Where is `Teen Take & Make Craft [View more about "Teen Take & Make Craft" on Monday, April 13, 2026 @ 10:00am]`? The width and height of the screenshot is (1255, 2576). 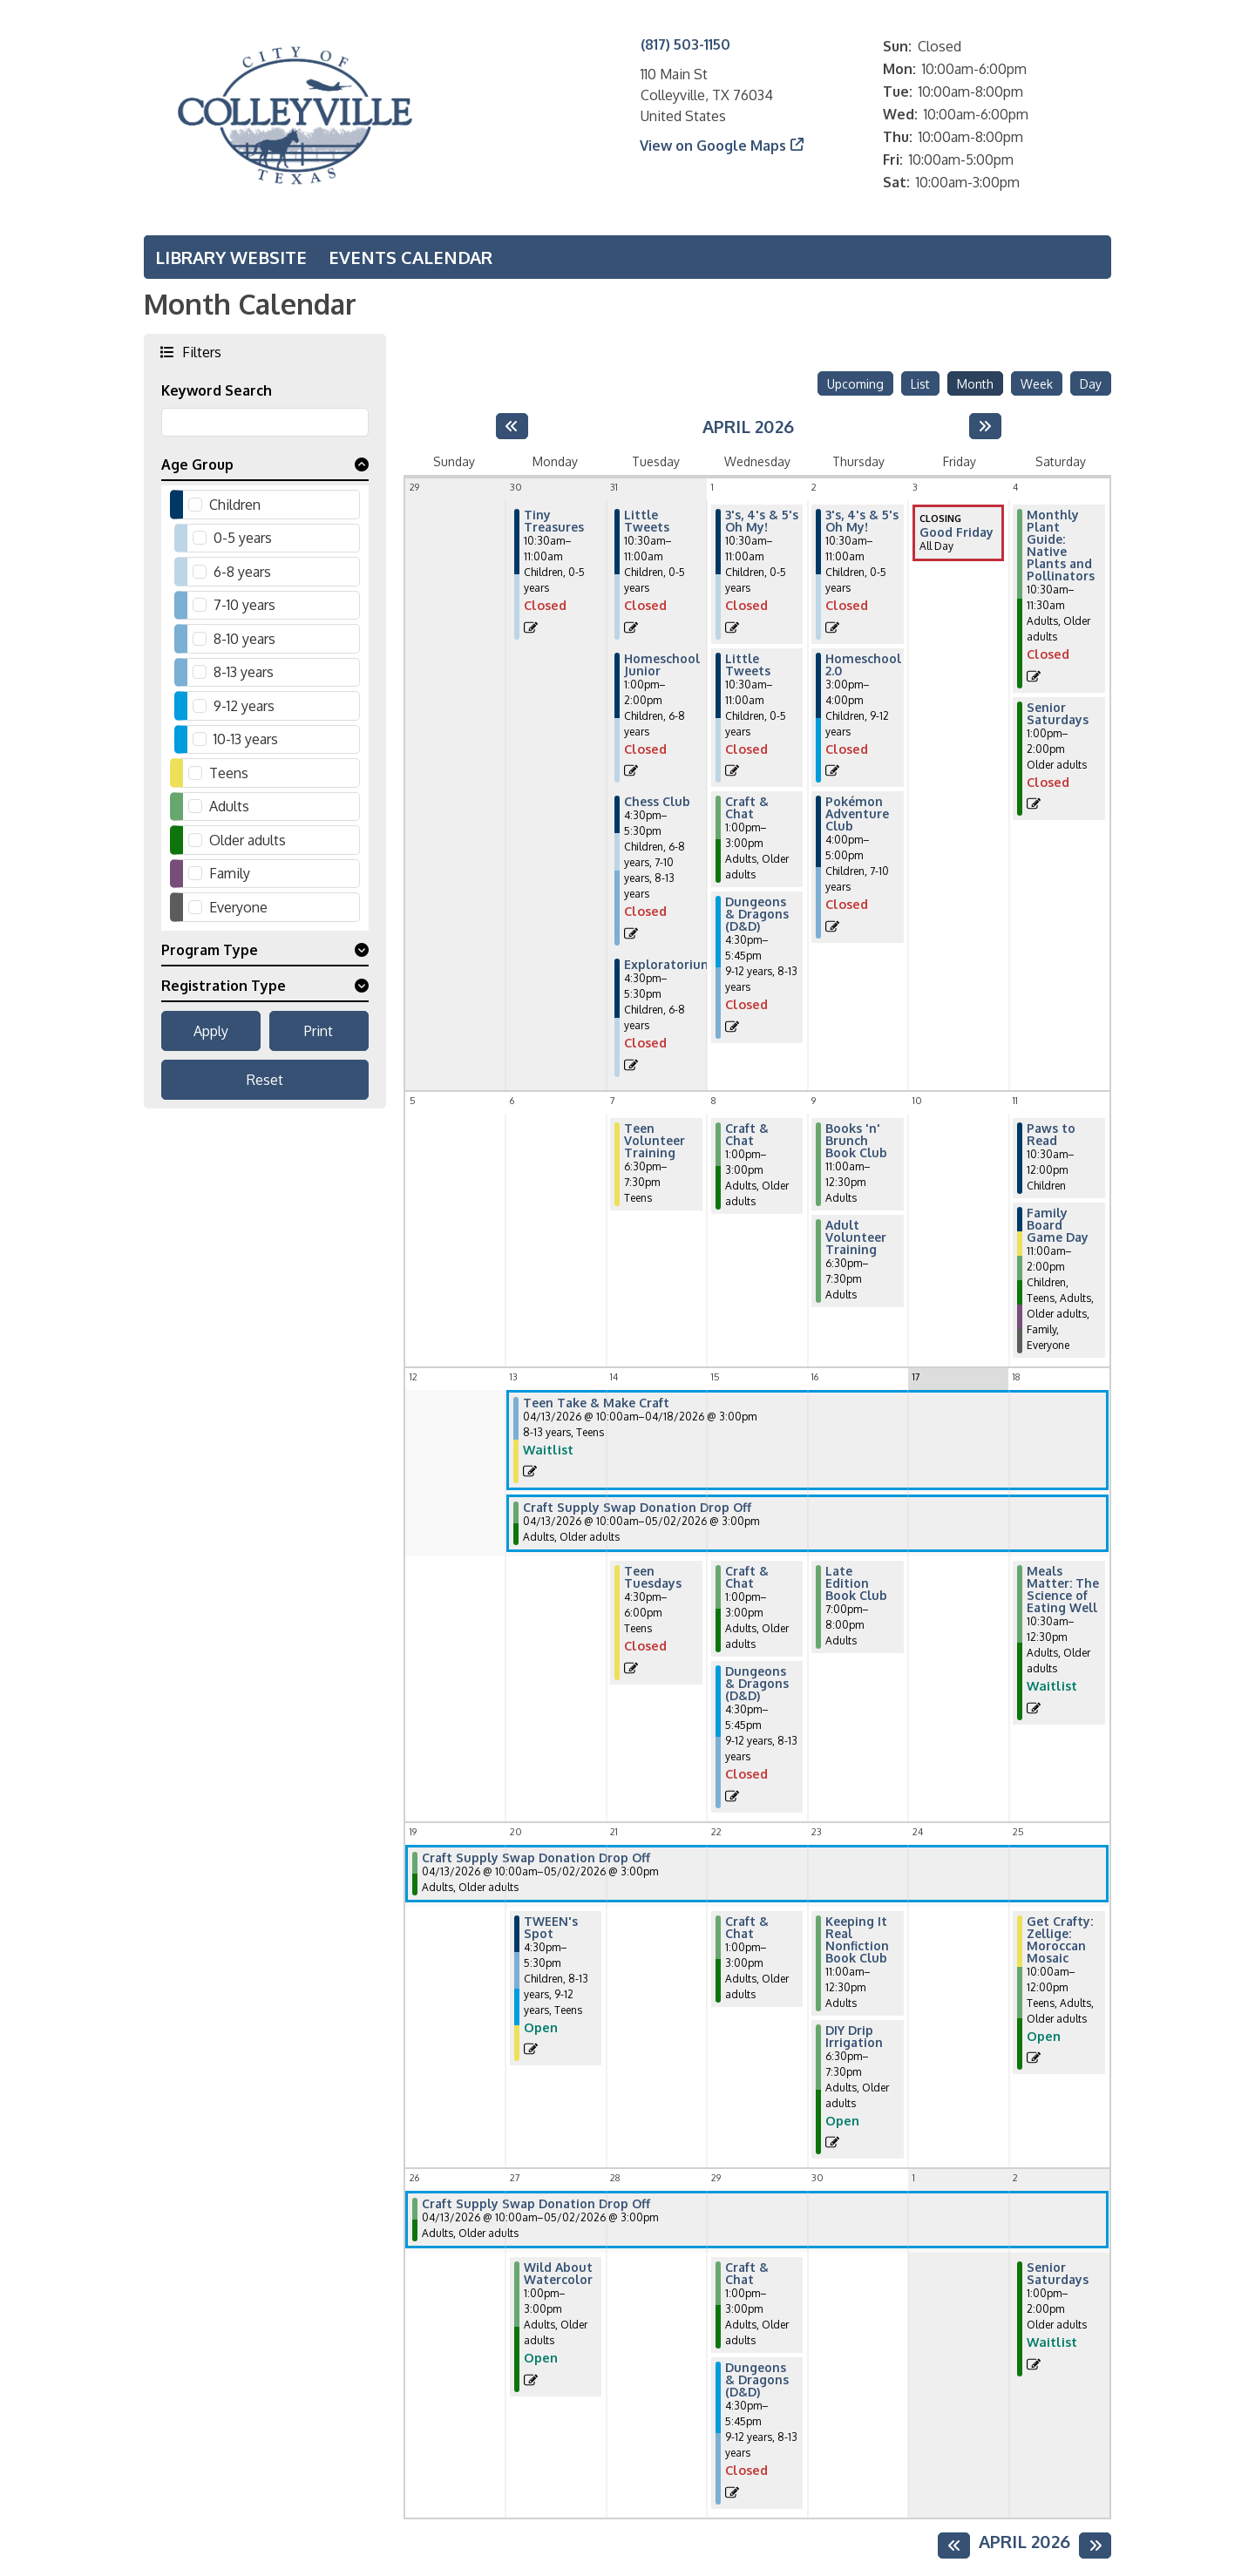
Teen Take & Make Craft [View more about "Teen Take & Make Craft" on Monday, April 13, 2026 @ 10:00am] is located at coordinates (596, 1403).